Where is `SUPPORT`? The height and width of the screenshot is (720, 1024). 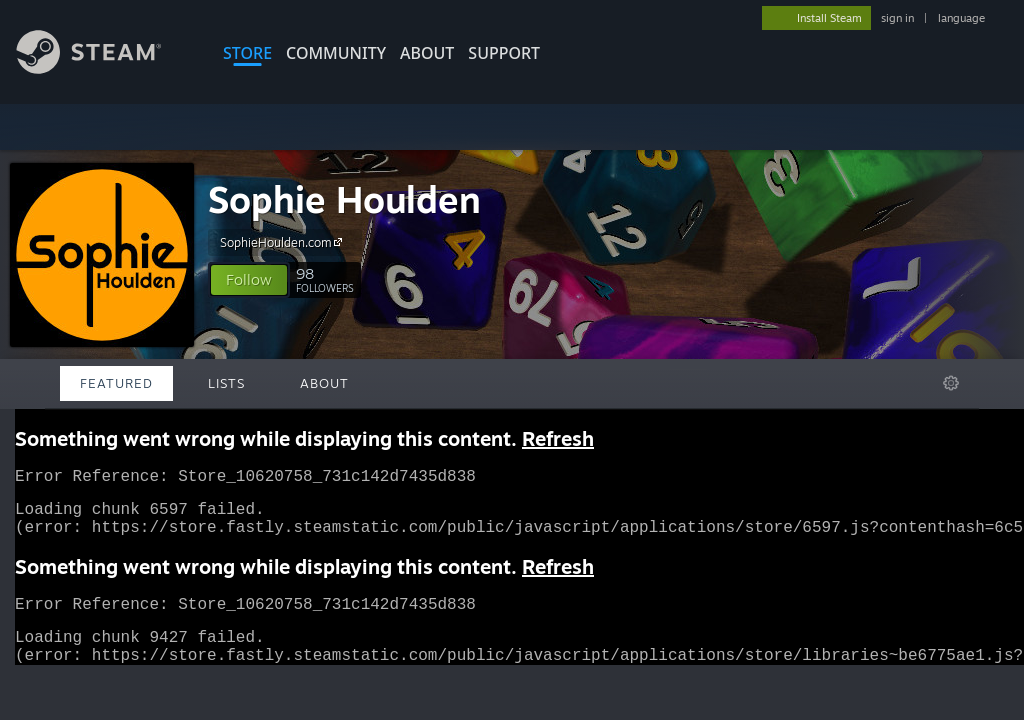 SUPPORT is located at coordinates (504, 53).